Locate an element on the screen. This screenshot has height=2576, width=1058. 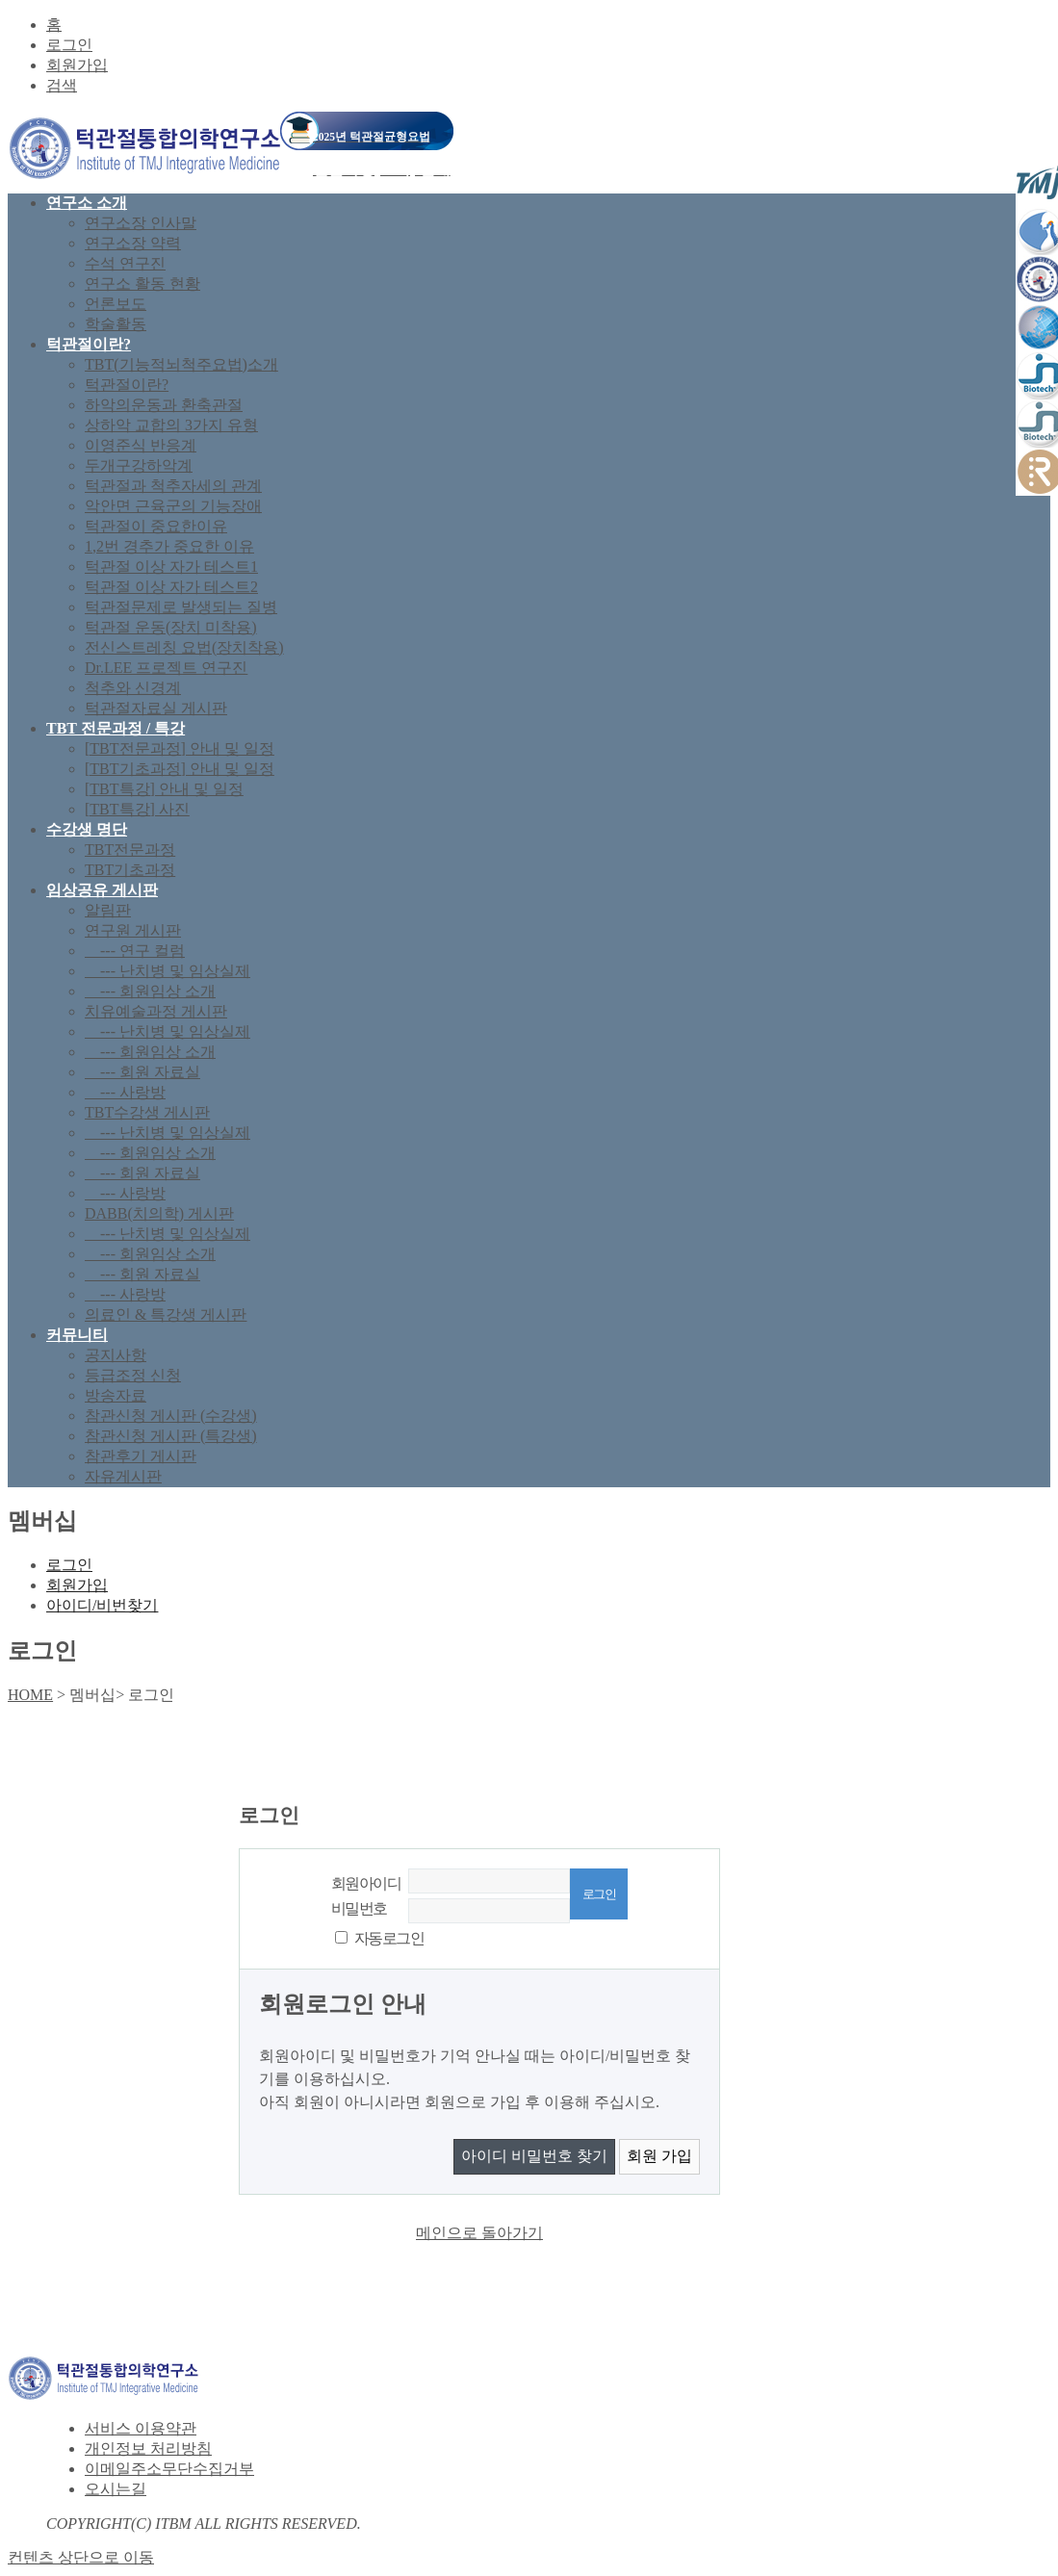
턱관절과 척추자세의 관계 is located at coordinates (173, 485).